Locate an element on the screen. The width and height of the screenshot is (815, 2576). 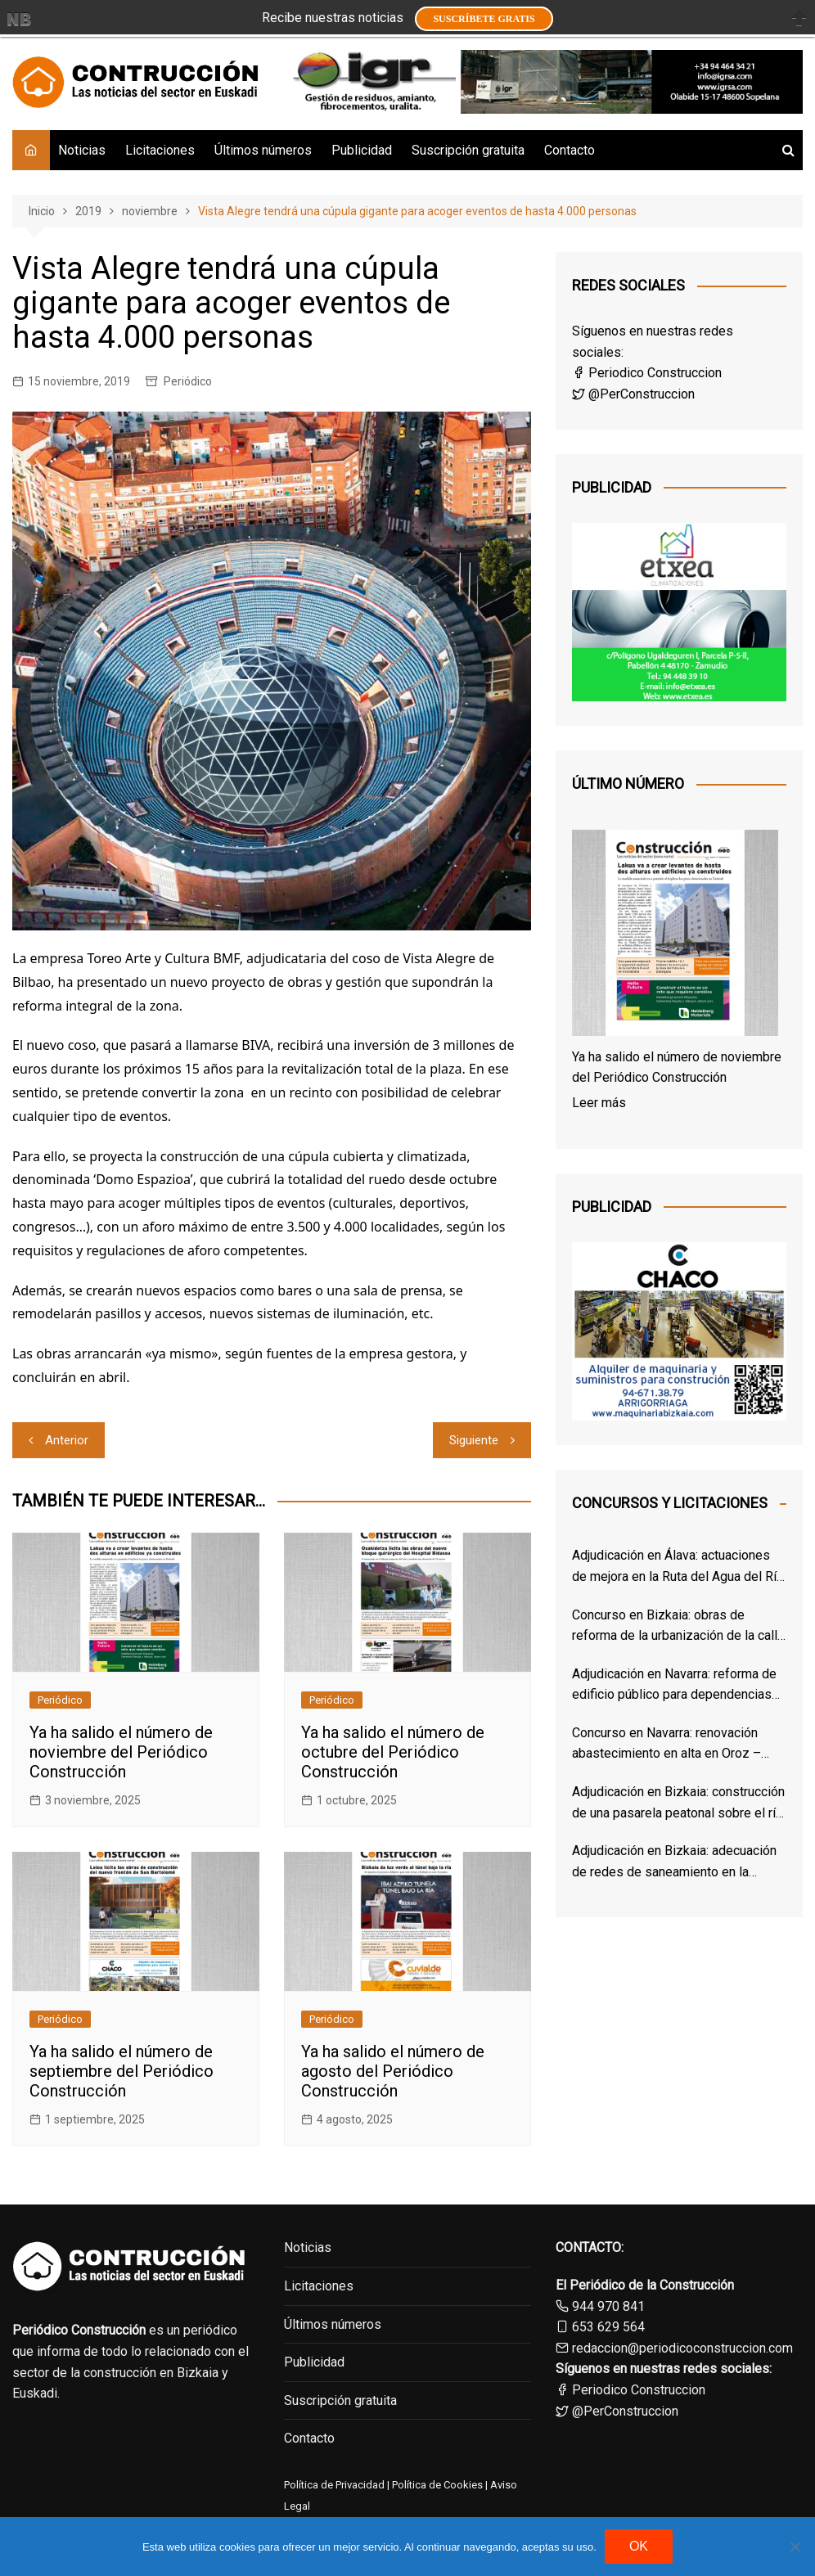
@PerConstruccion is located at coordinates (633, 394).